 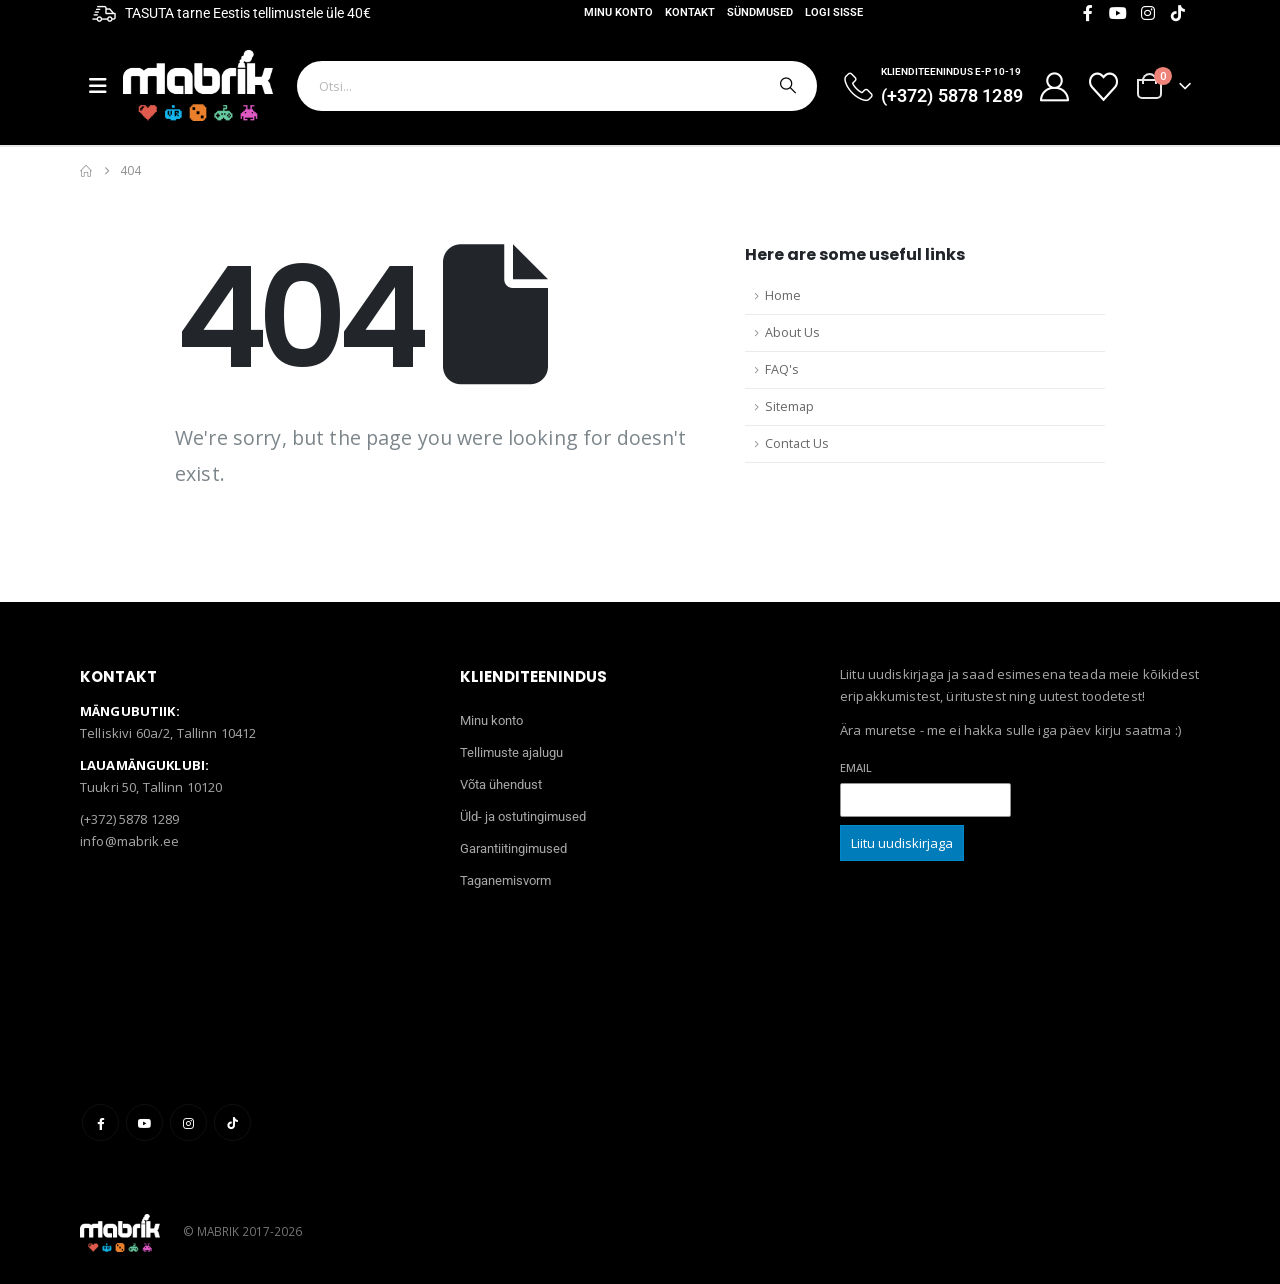 I want to click on Liitu uudiskirjaga, so click(x=902, y=843).